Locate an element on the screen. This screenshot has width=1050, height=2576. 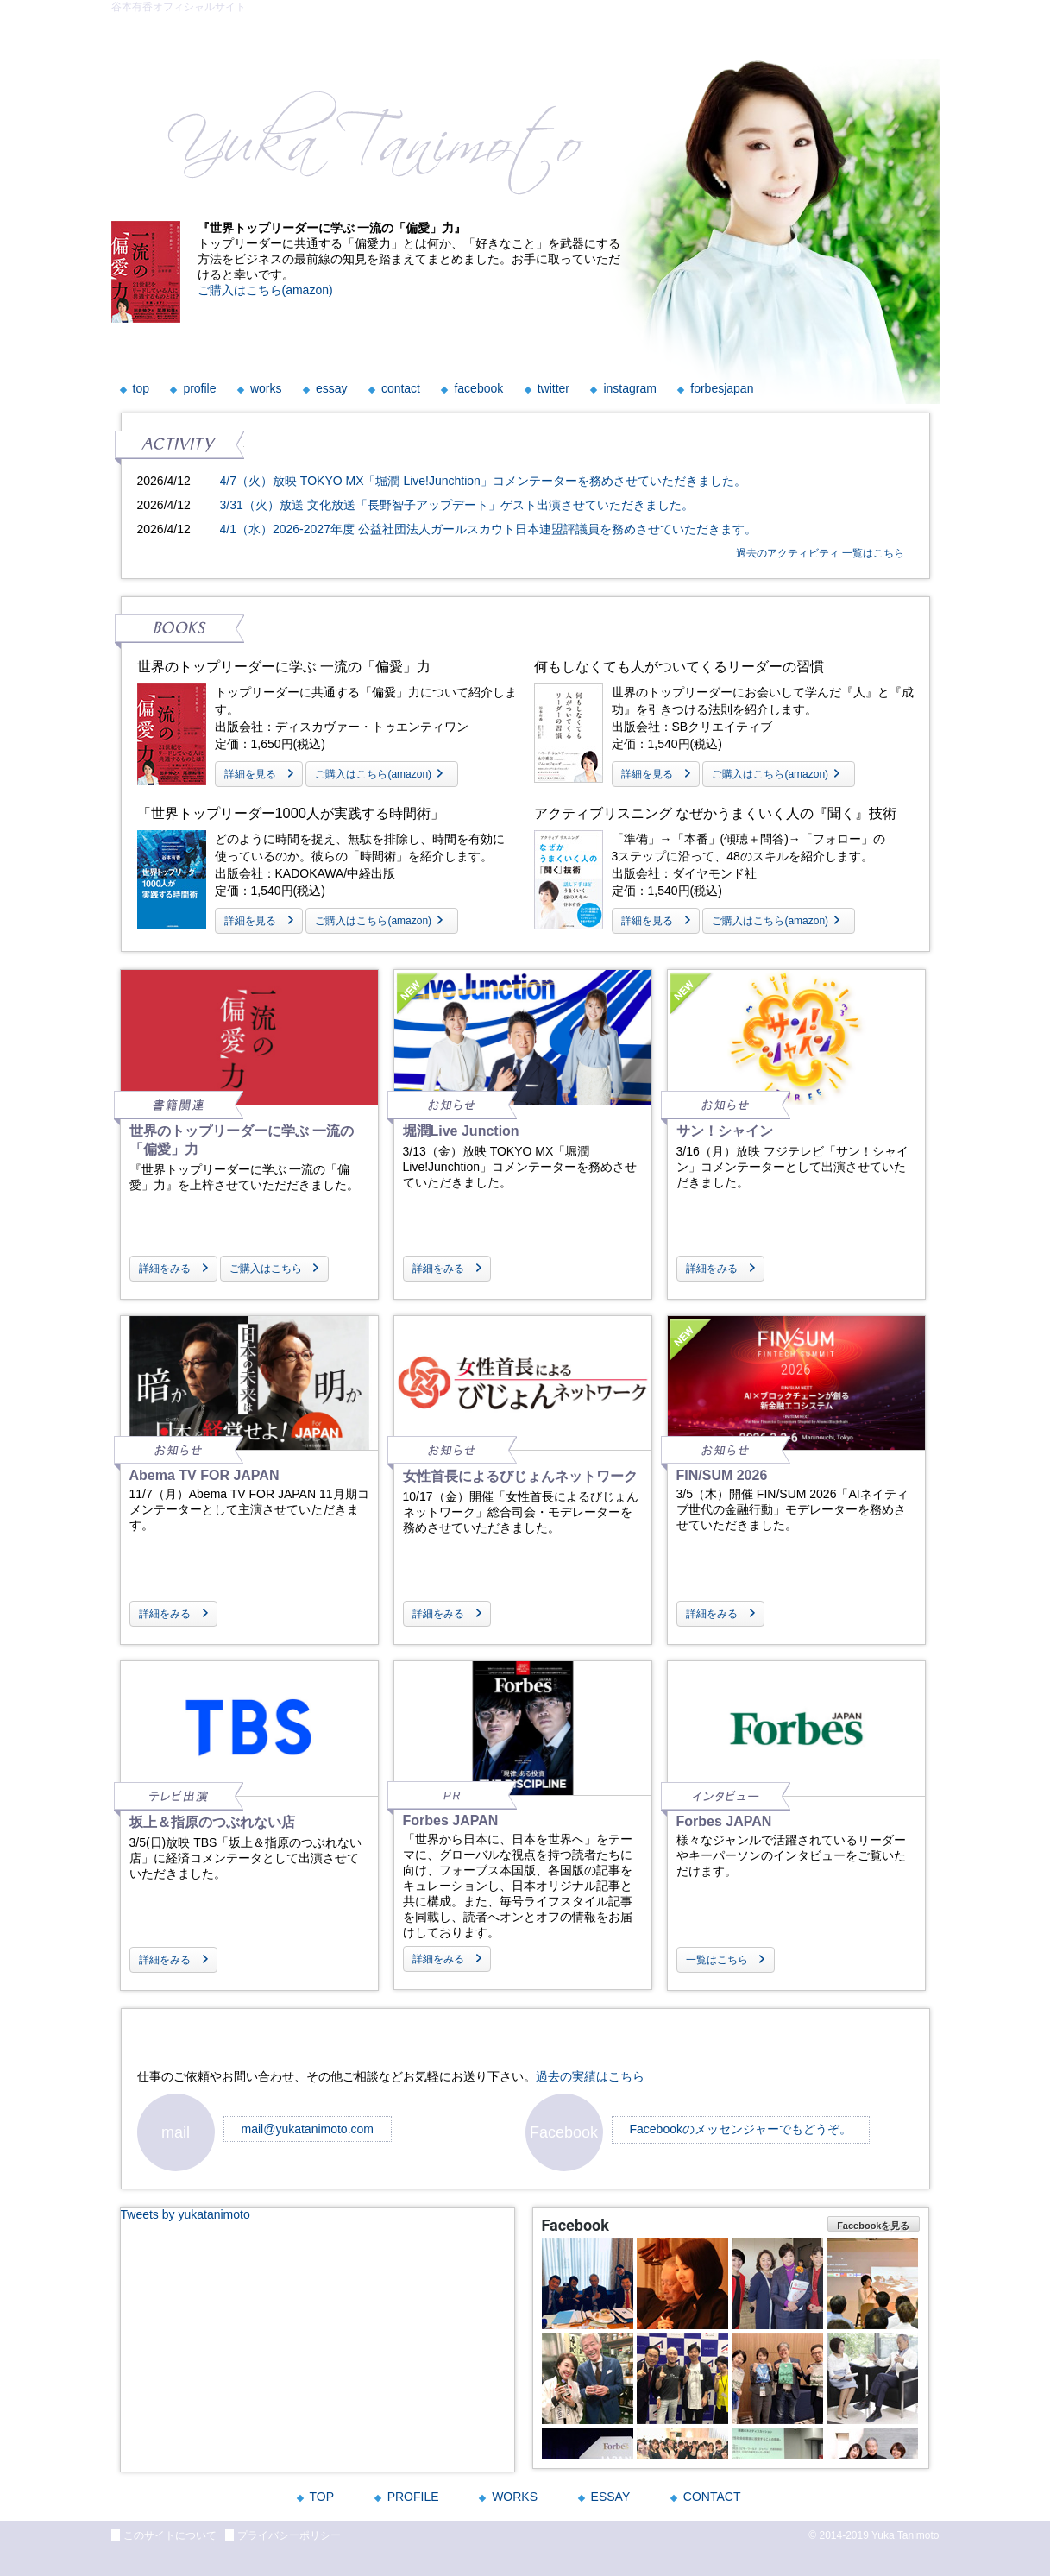
プライバシーポリシー is located at coordinates (289, 2535).